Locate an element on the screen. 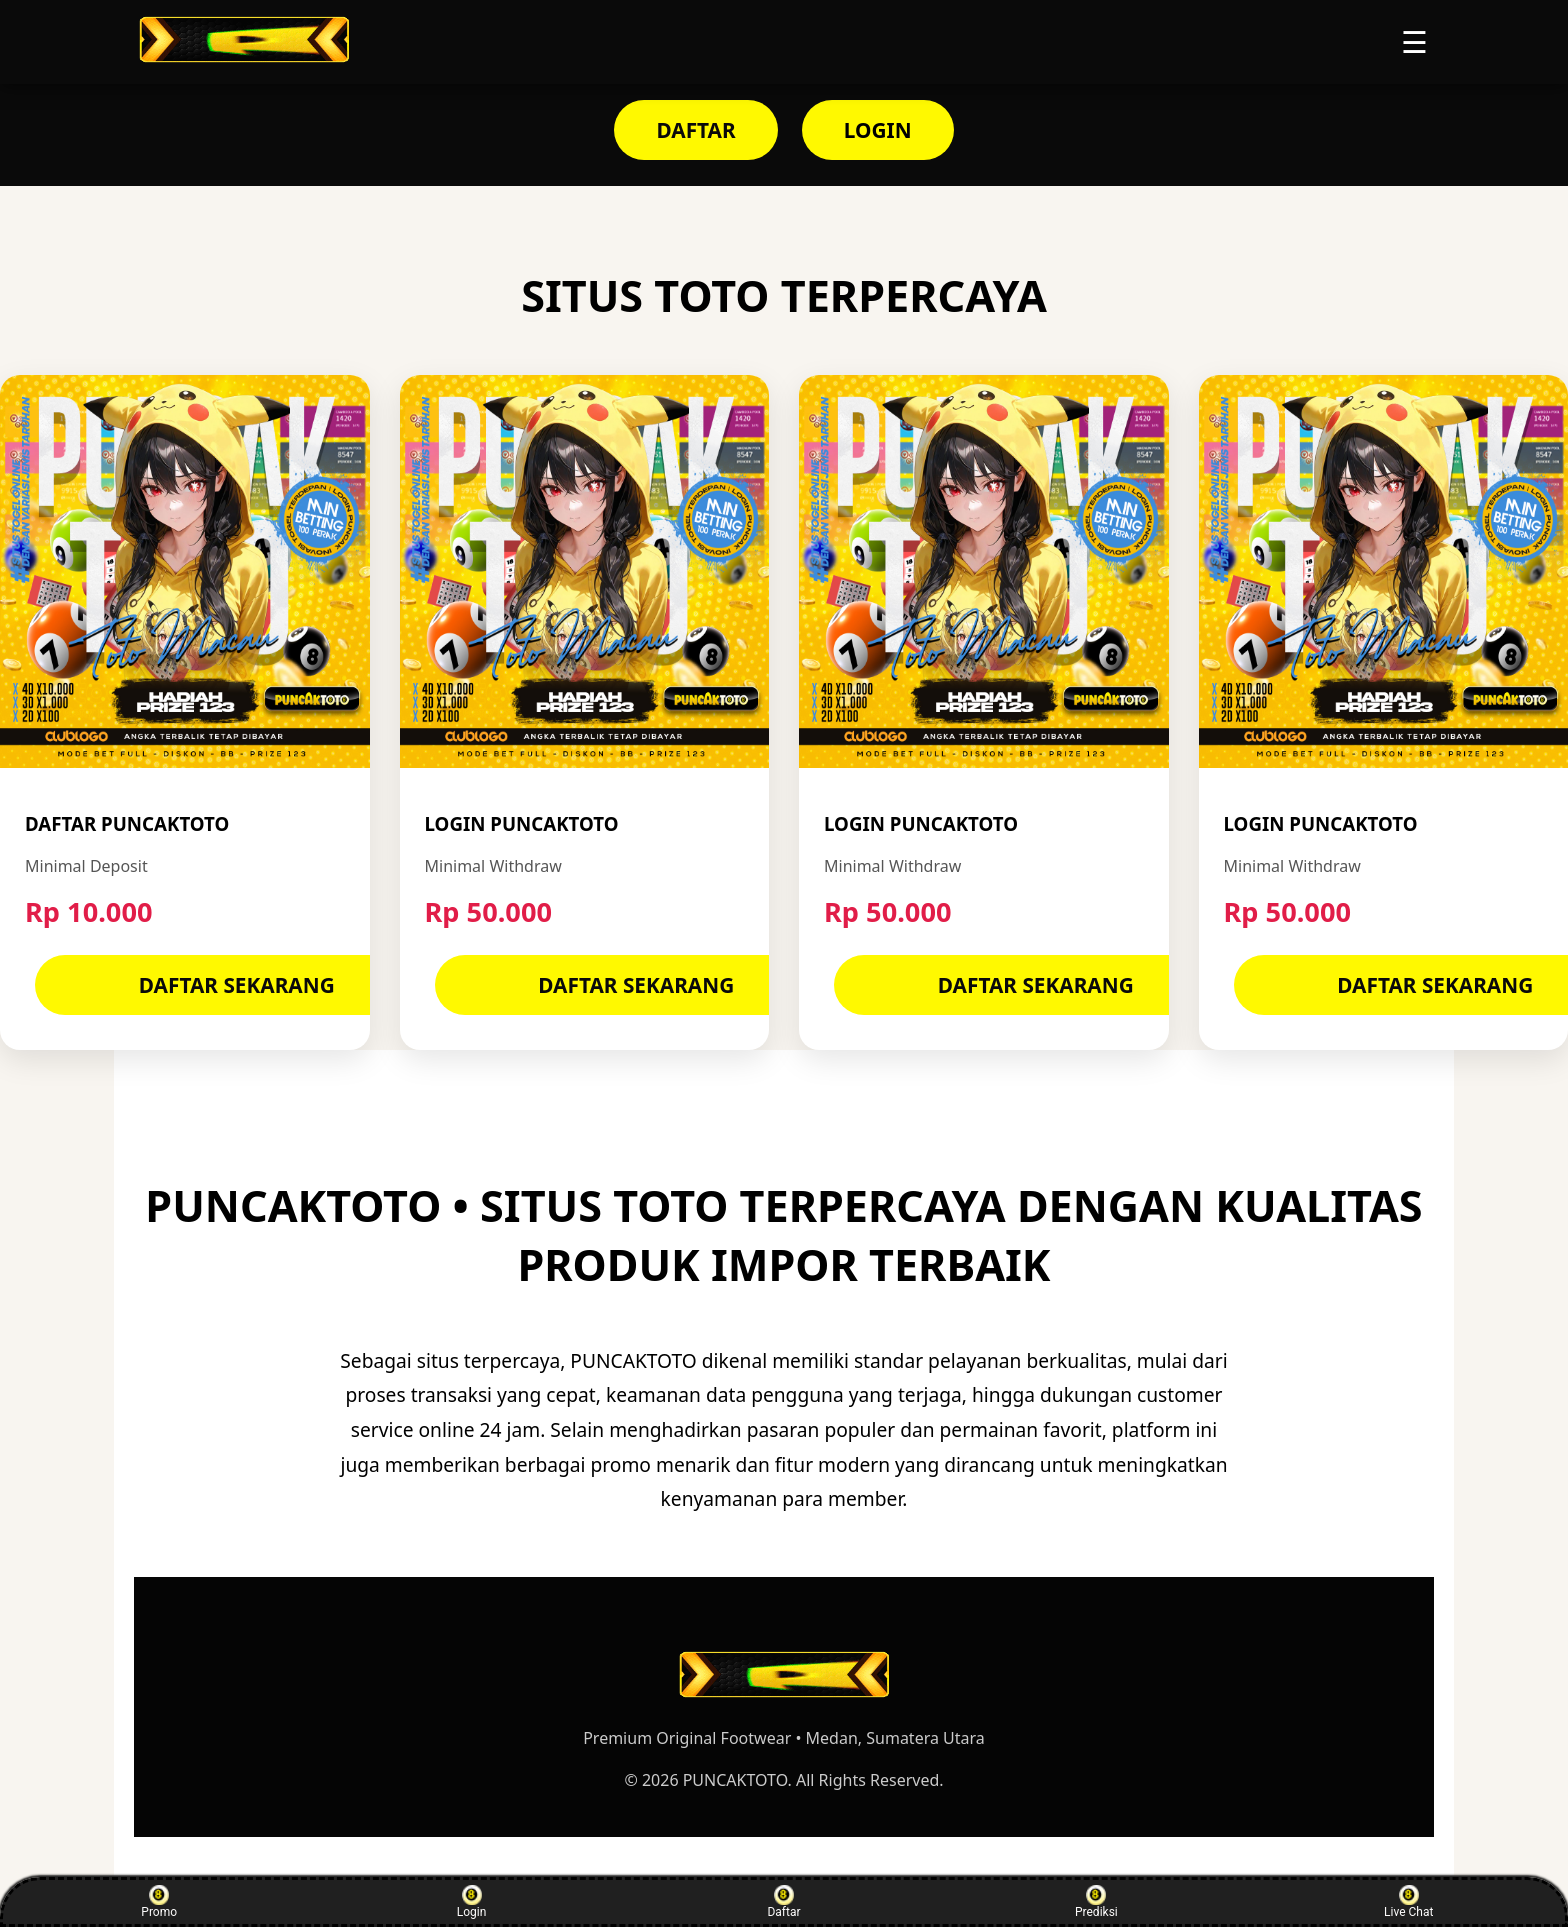  LOGIN is located at coordinates (878, 130).